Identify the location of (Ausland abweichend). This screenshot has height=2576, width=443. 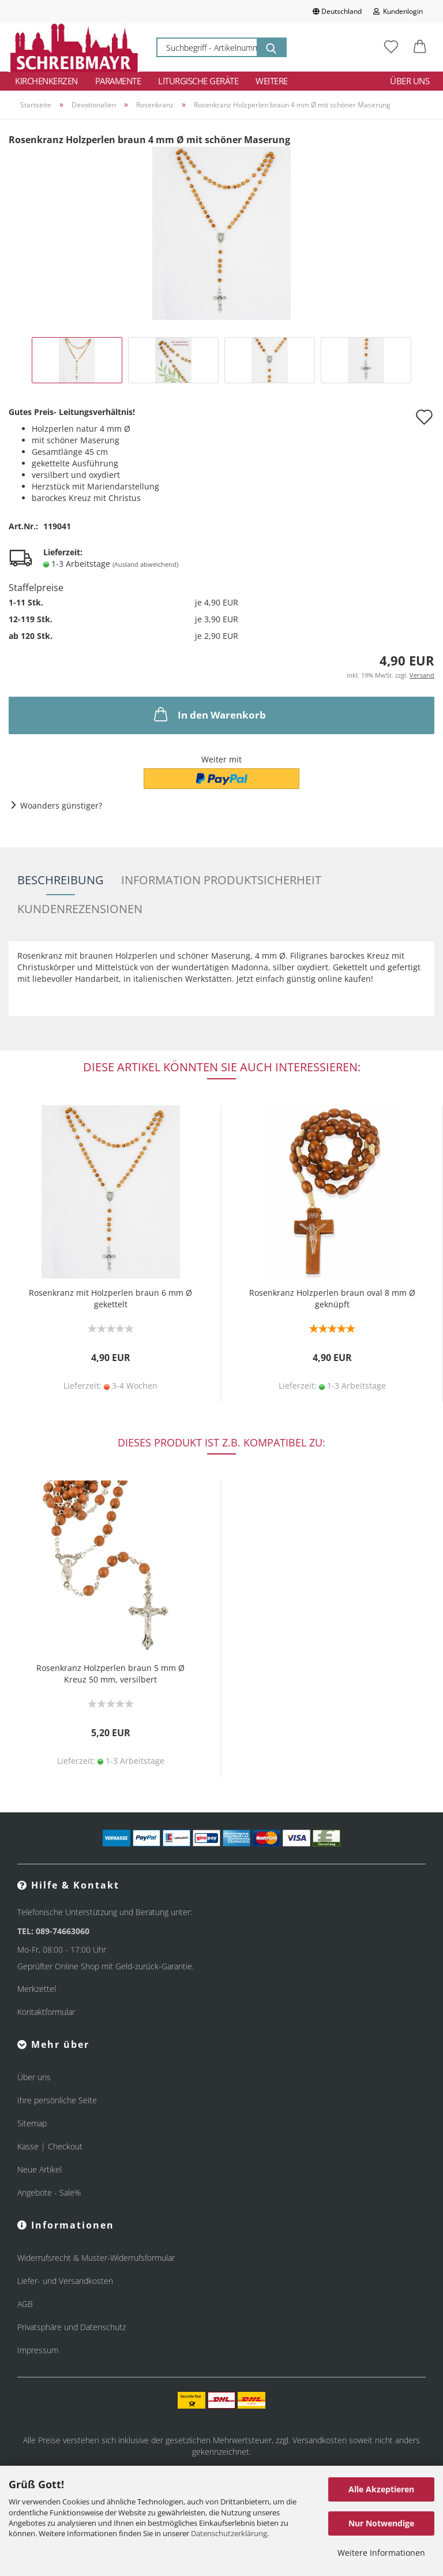
(145, 564).